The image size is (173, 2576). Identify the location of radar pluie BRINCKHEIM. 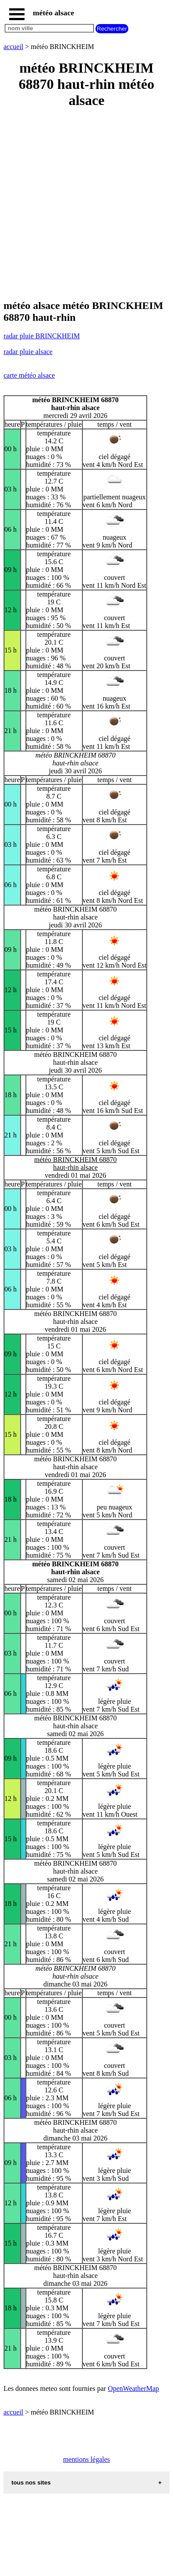
(42, 336).